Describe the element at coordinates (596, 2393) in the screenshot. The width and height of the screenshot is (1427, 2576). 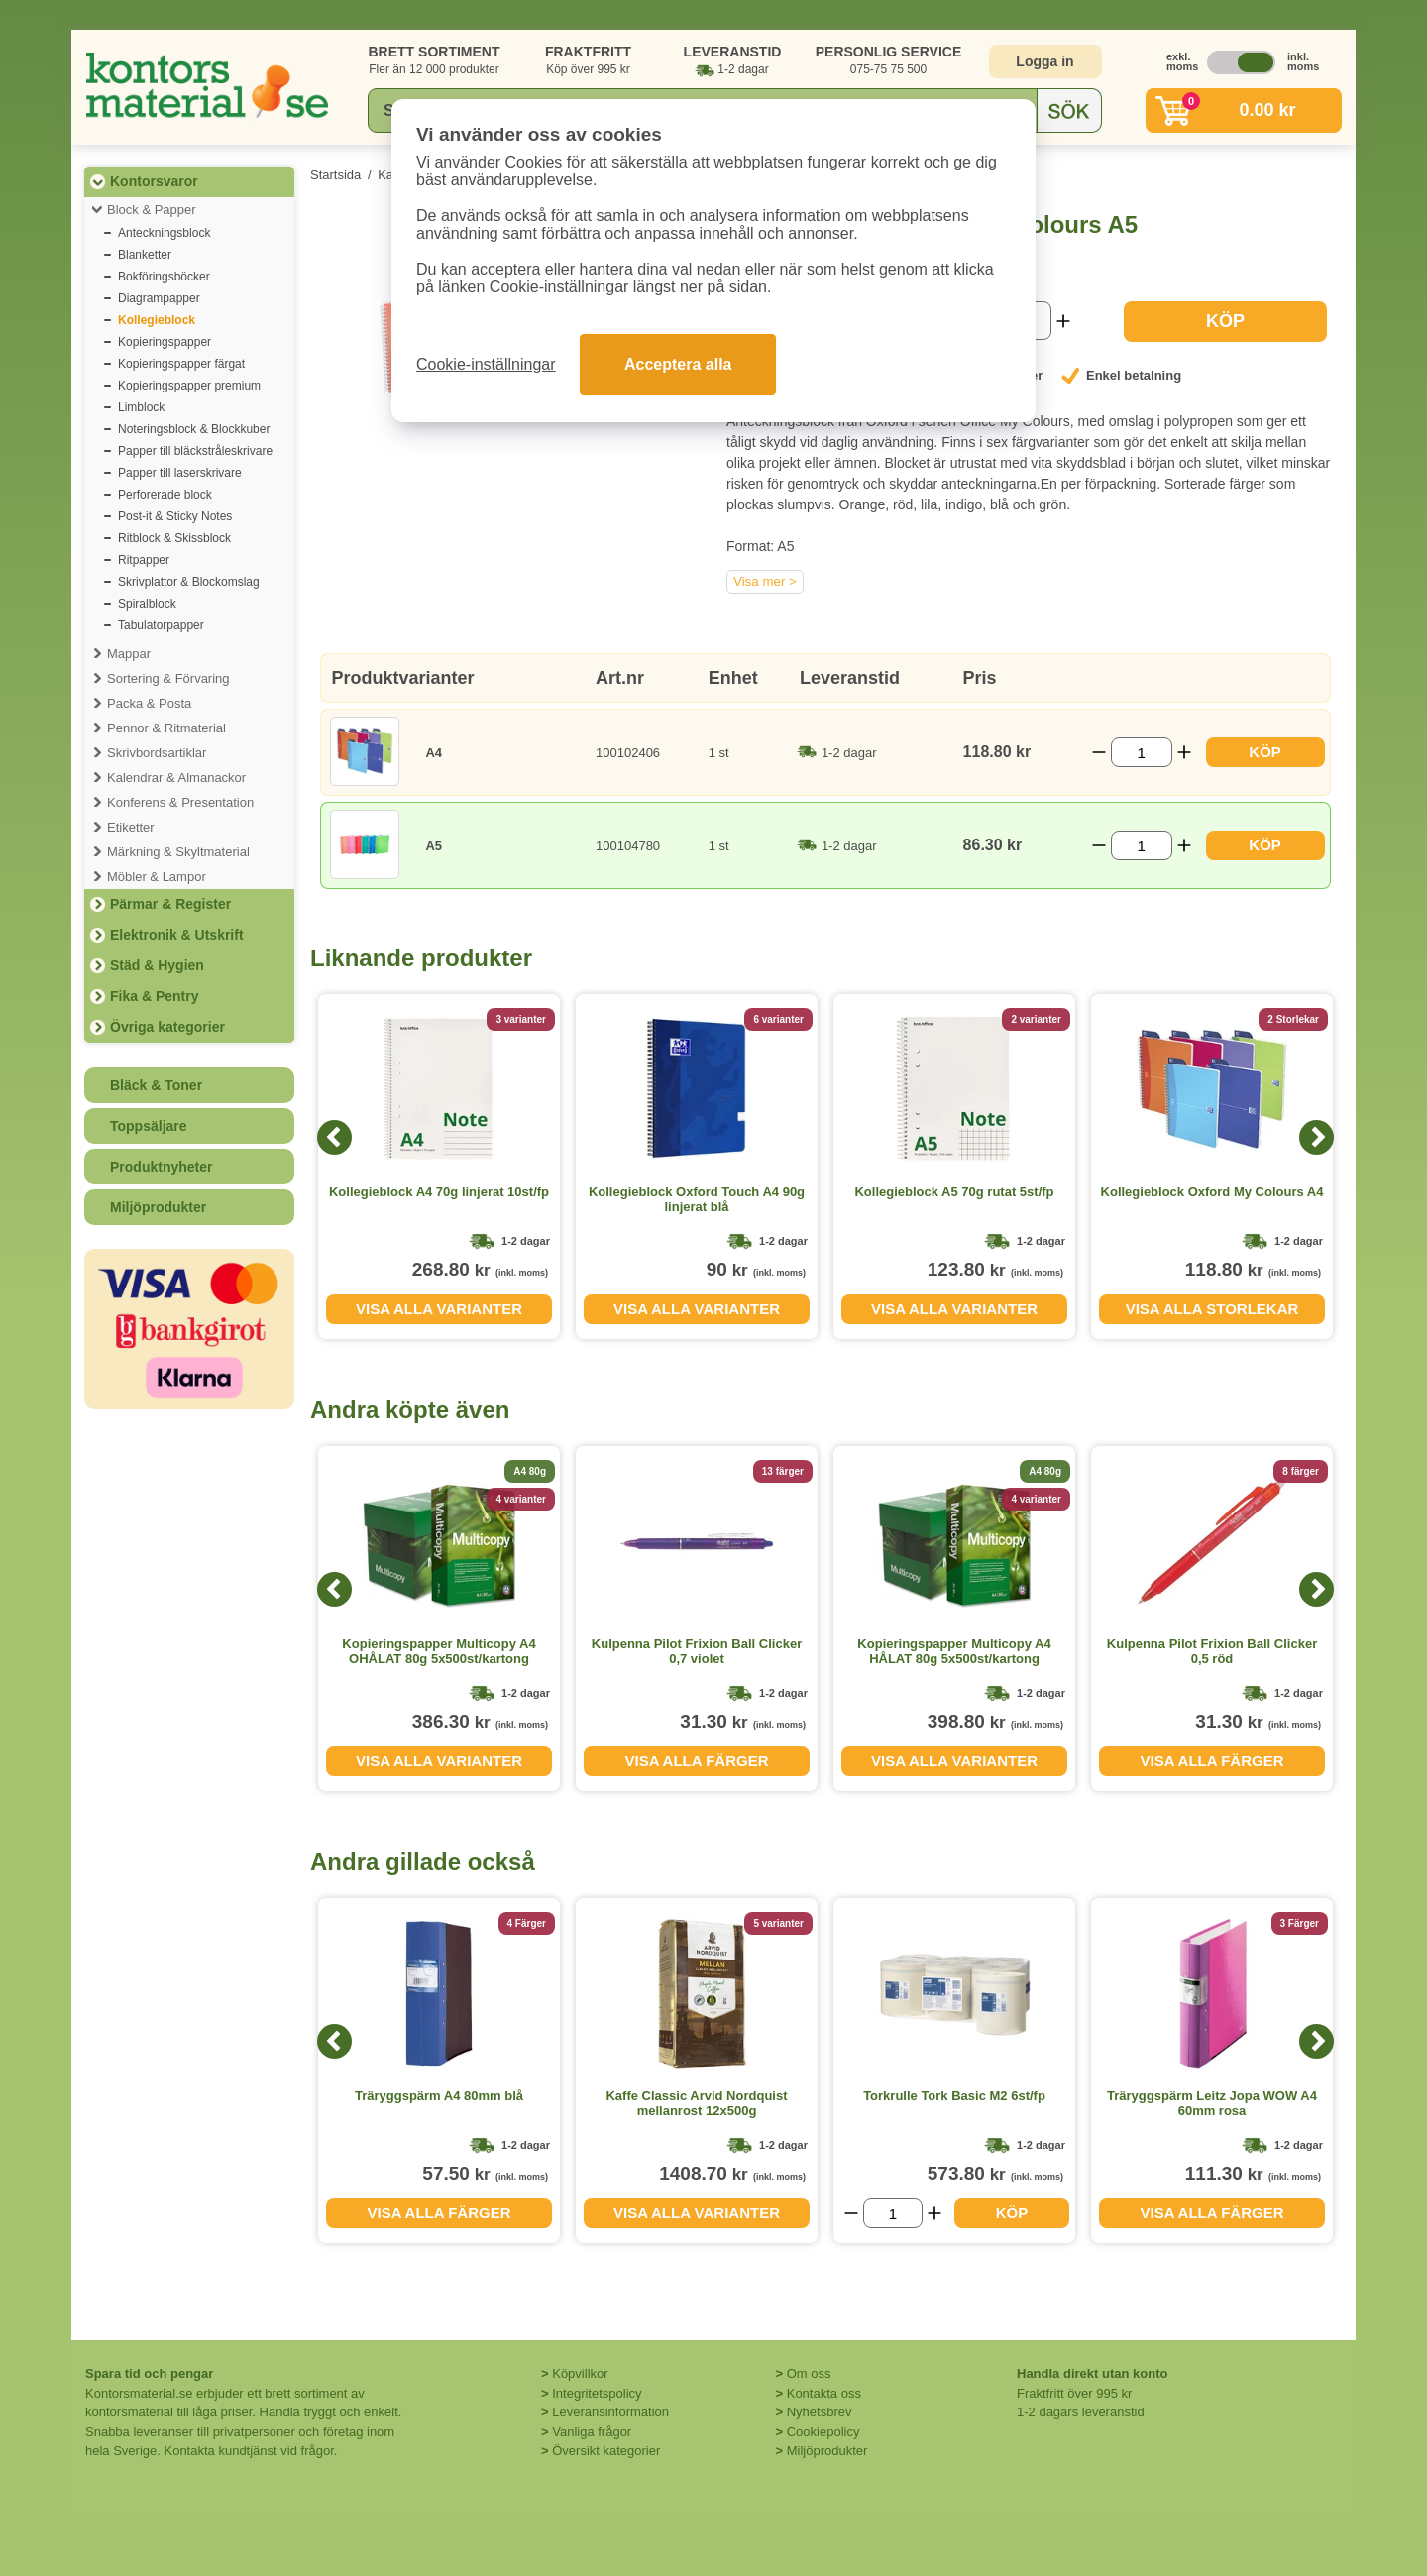
I see `Integritetspolicy` at that location.